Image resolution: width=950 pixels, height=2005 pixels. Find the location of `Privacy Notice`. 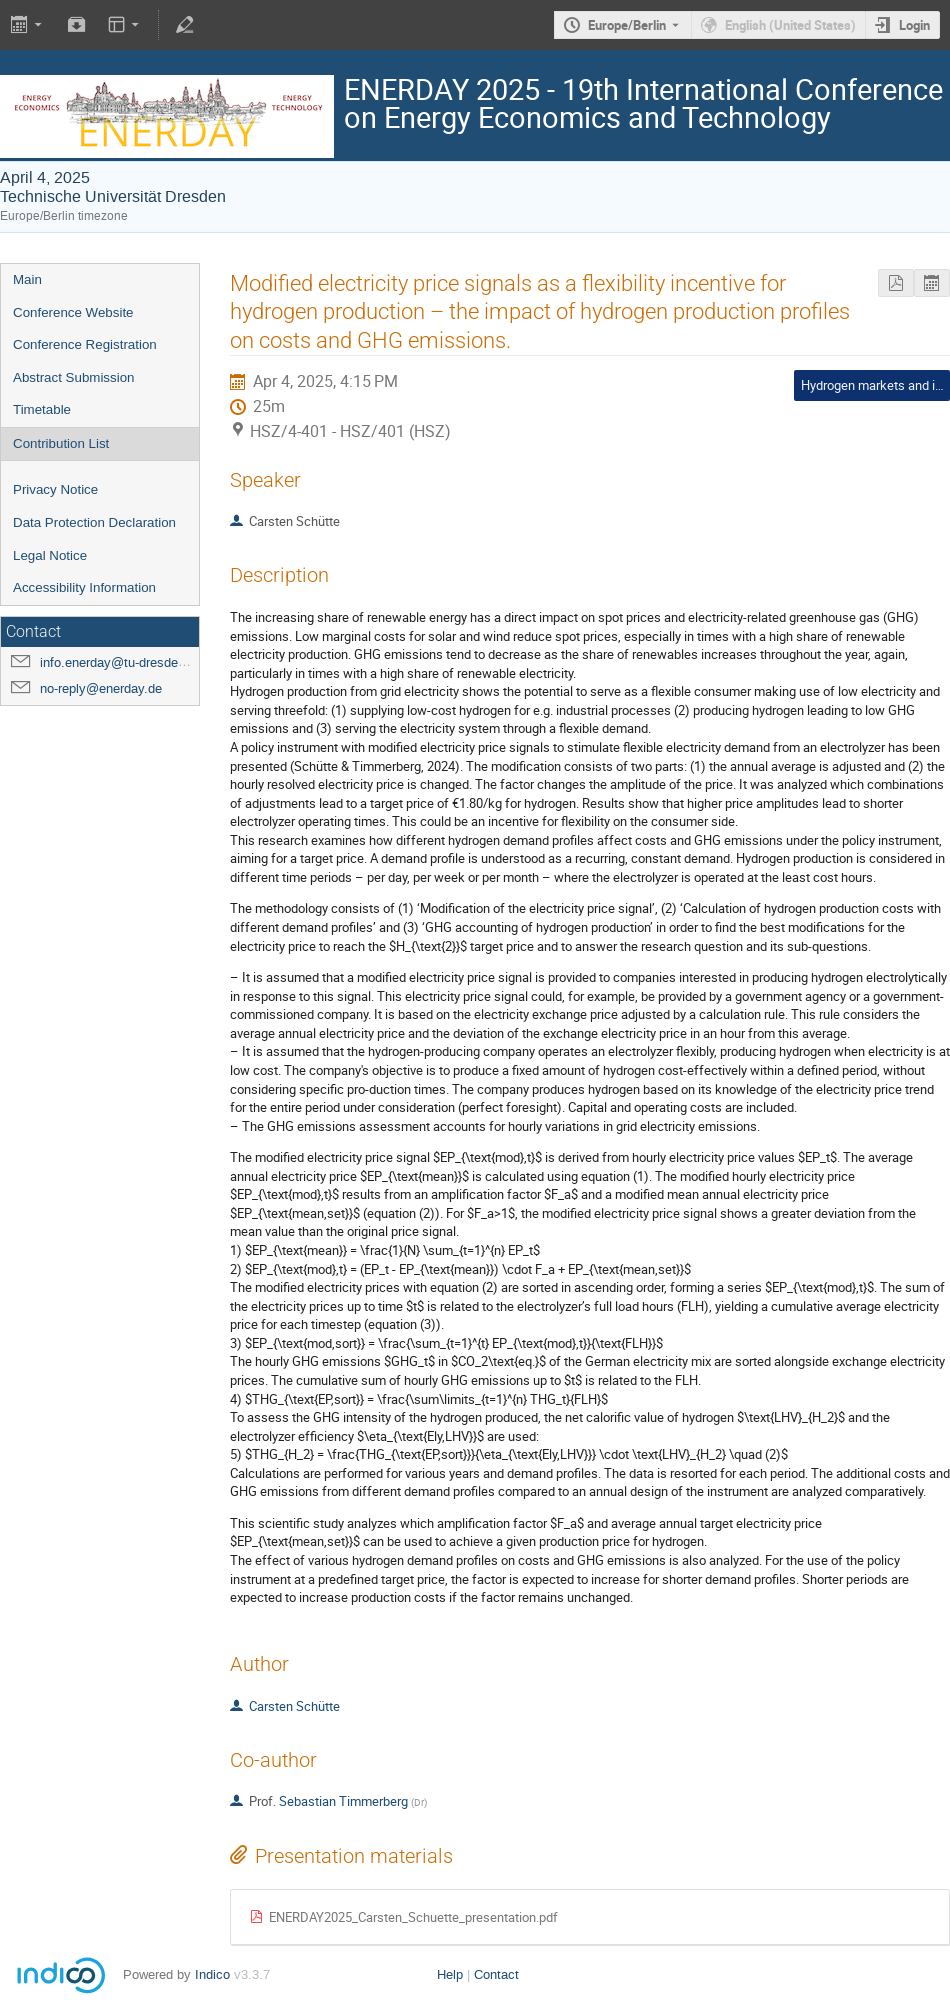

Privacy Notice is located at coordinates (55, 489).